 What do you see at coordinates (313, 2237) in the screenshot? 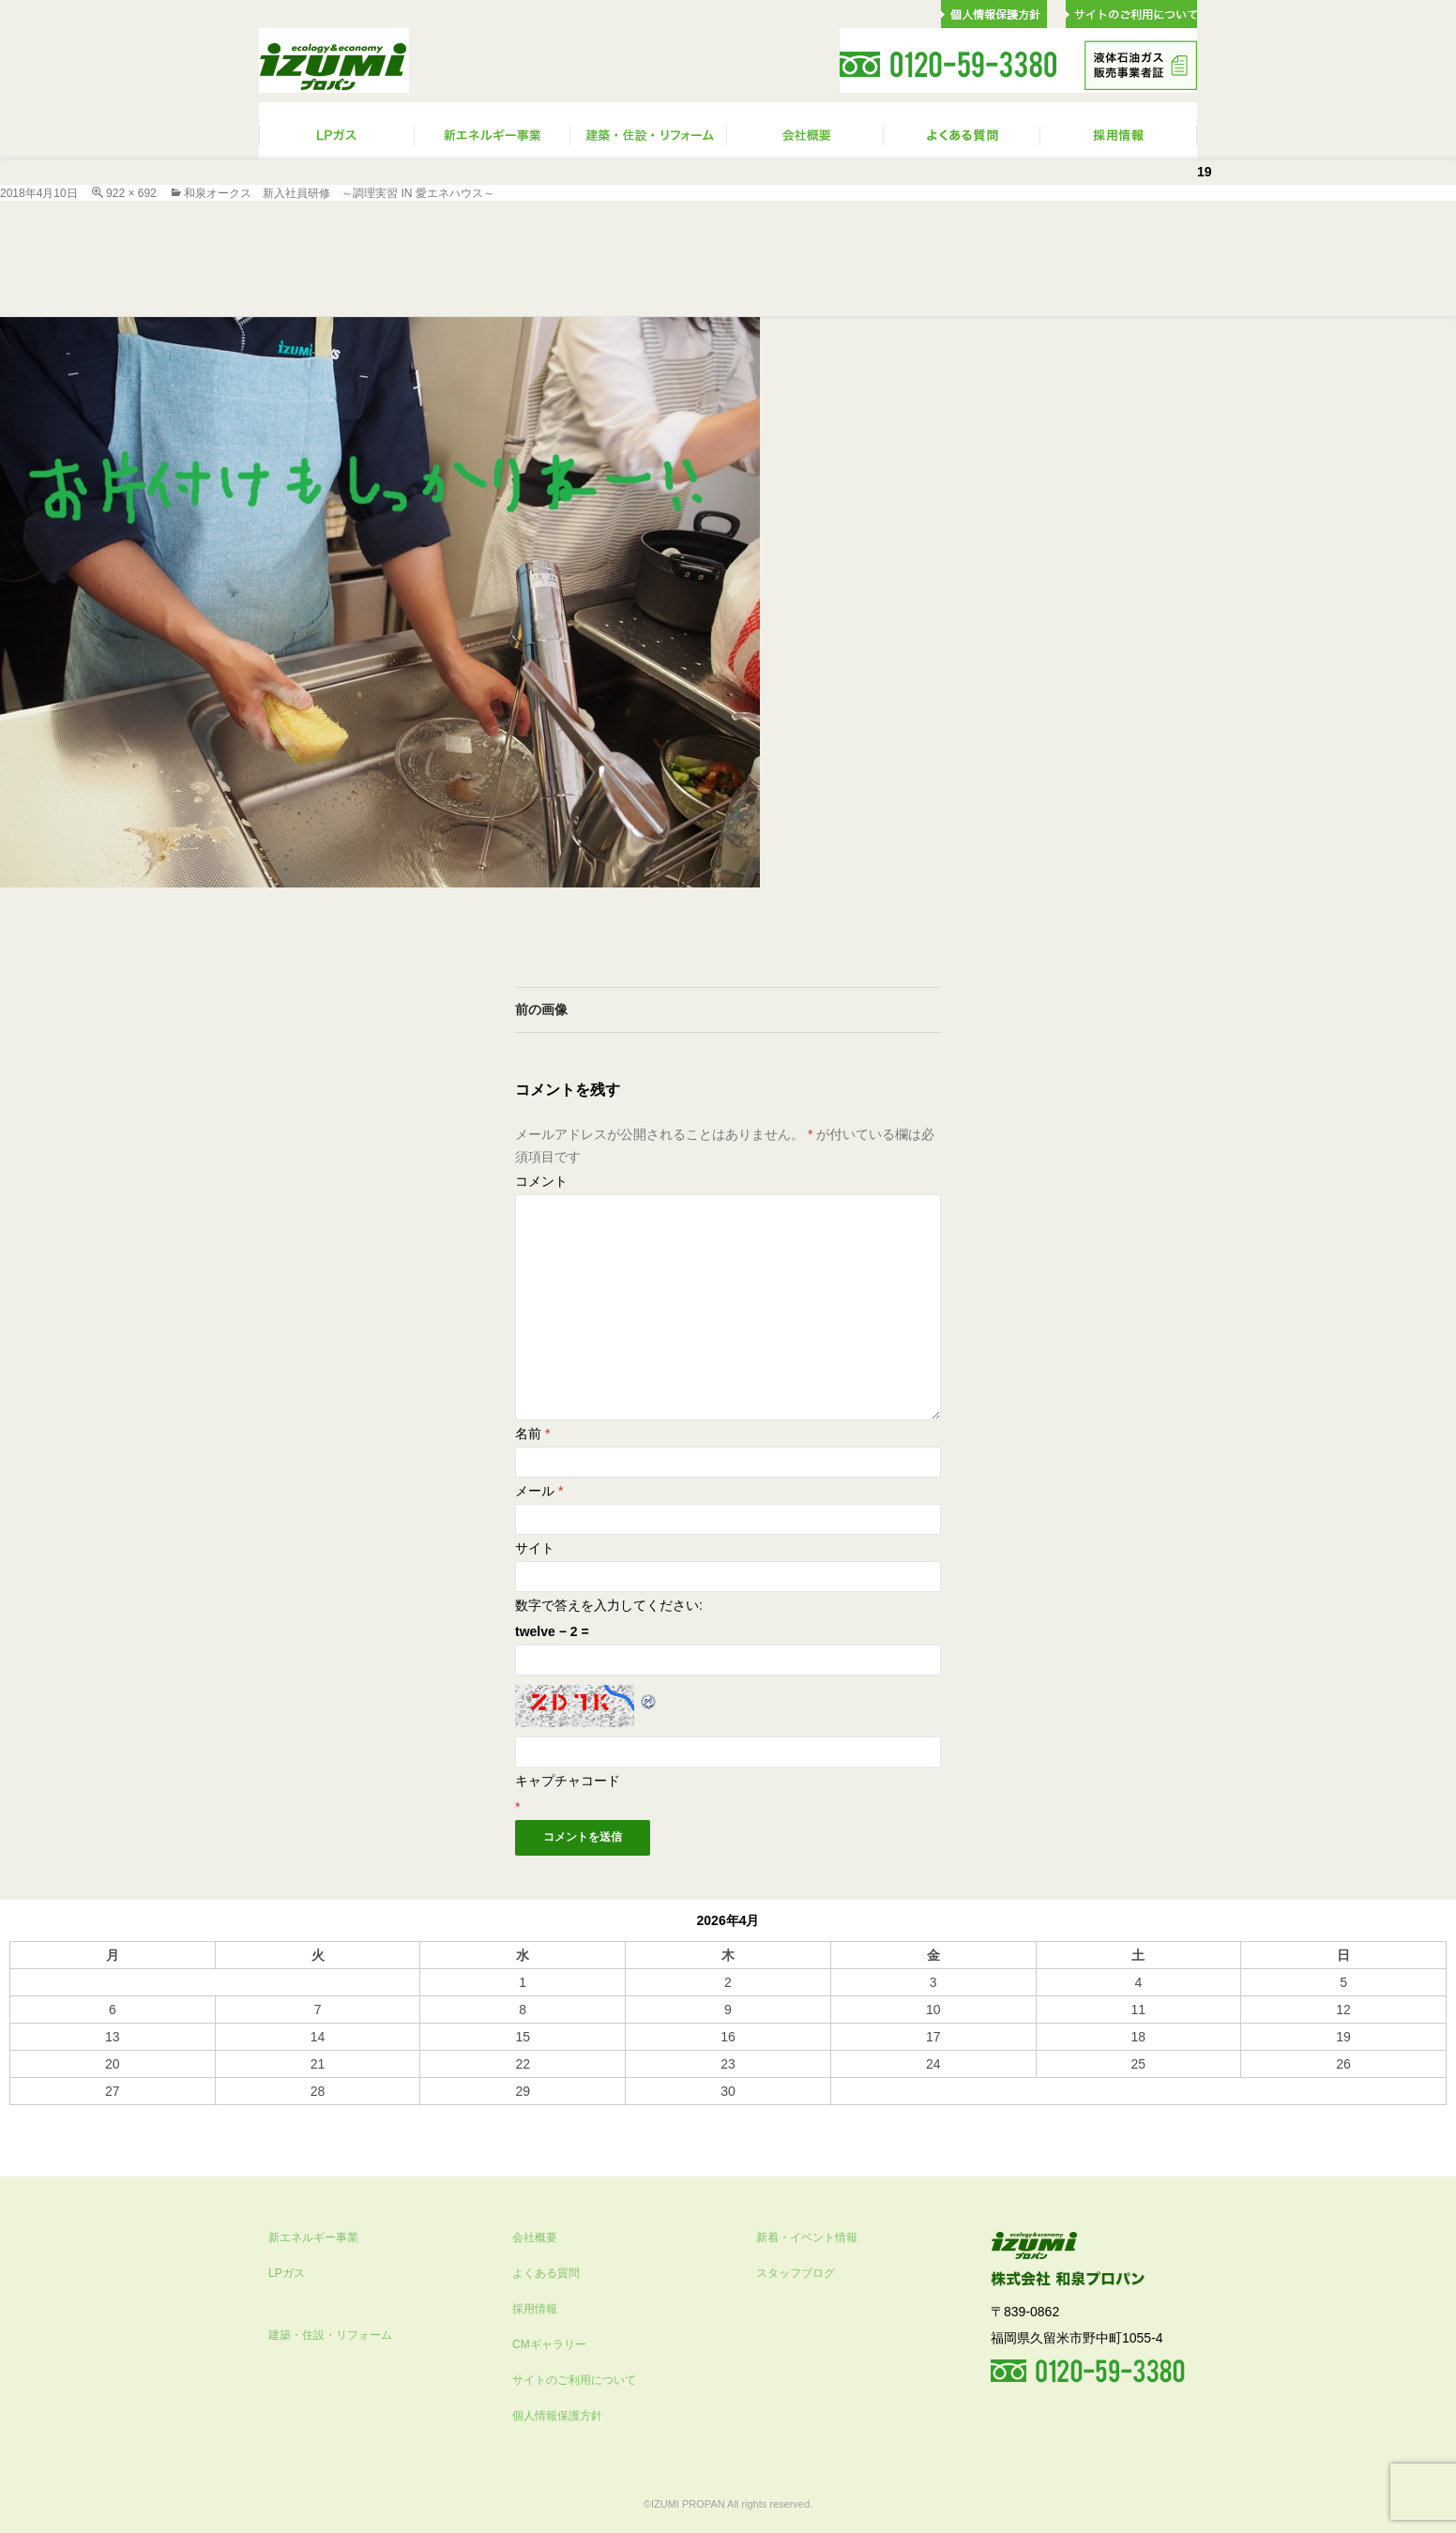
I see `新エネルギー事業` at bounding box center [313, 2237].